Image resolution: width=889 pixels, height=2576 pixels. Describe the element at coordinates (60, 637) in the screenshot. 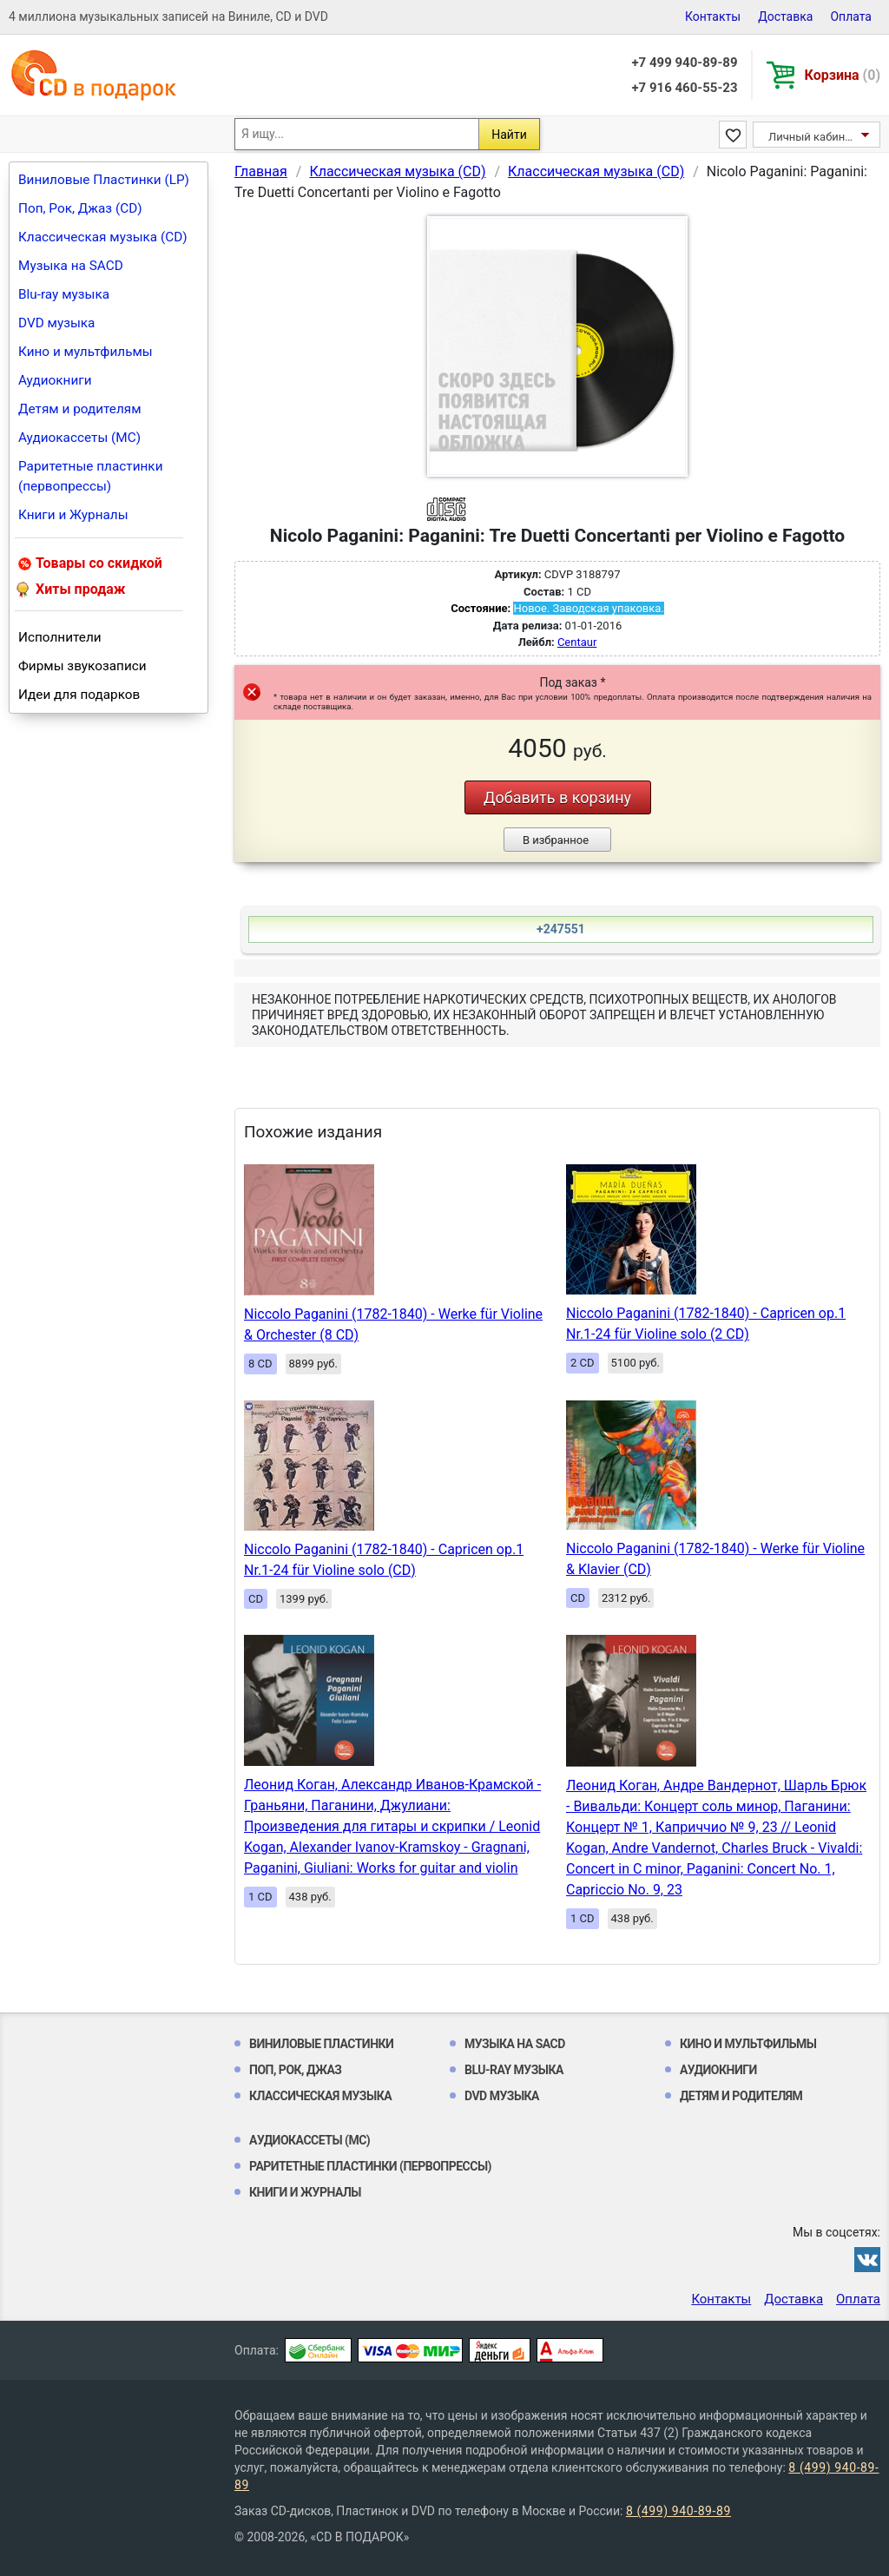

I see `Исполнители` at that location.